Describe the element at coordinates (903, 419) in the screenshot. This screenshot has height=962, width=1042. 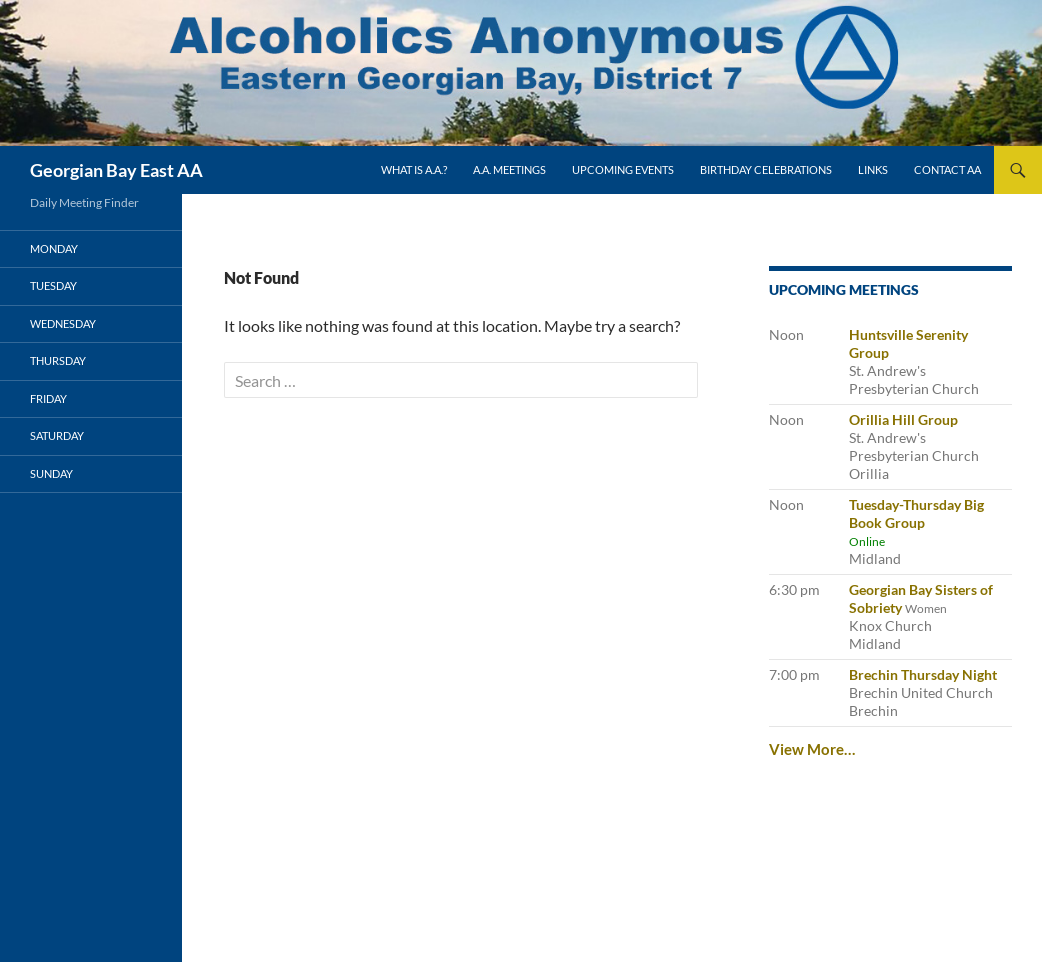
I see `Orillia Hill Group` at that location.